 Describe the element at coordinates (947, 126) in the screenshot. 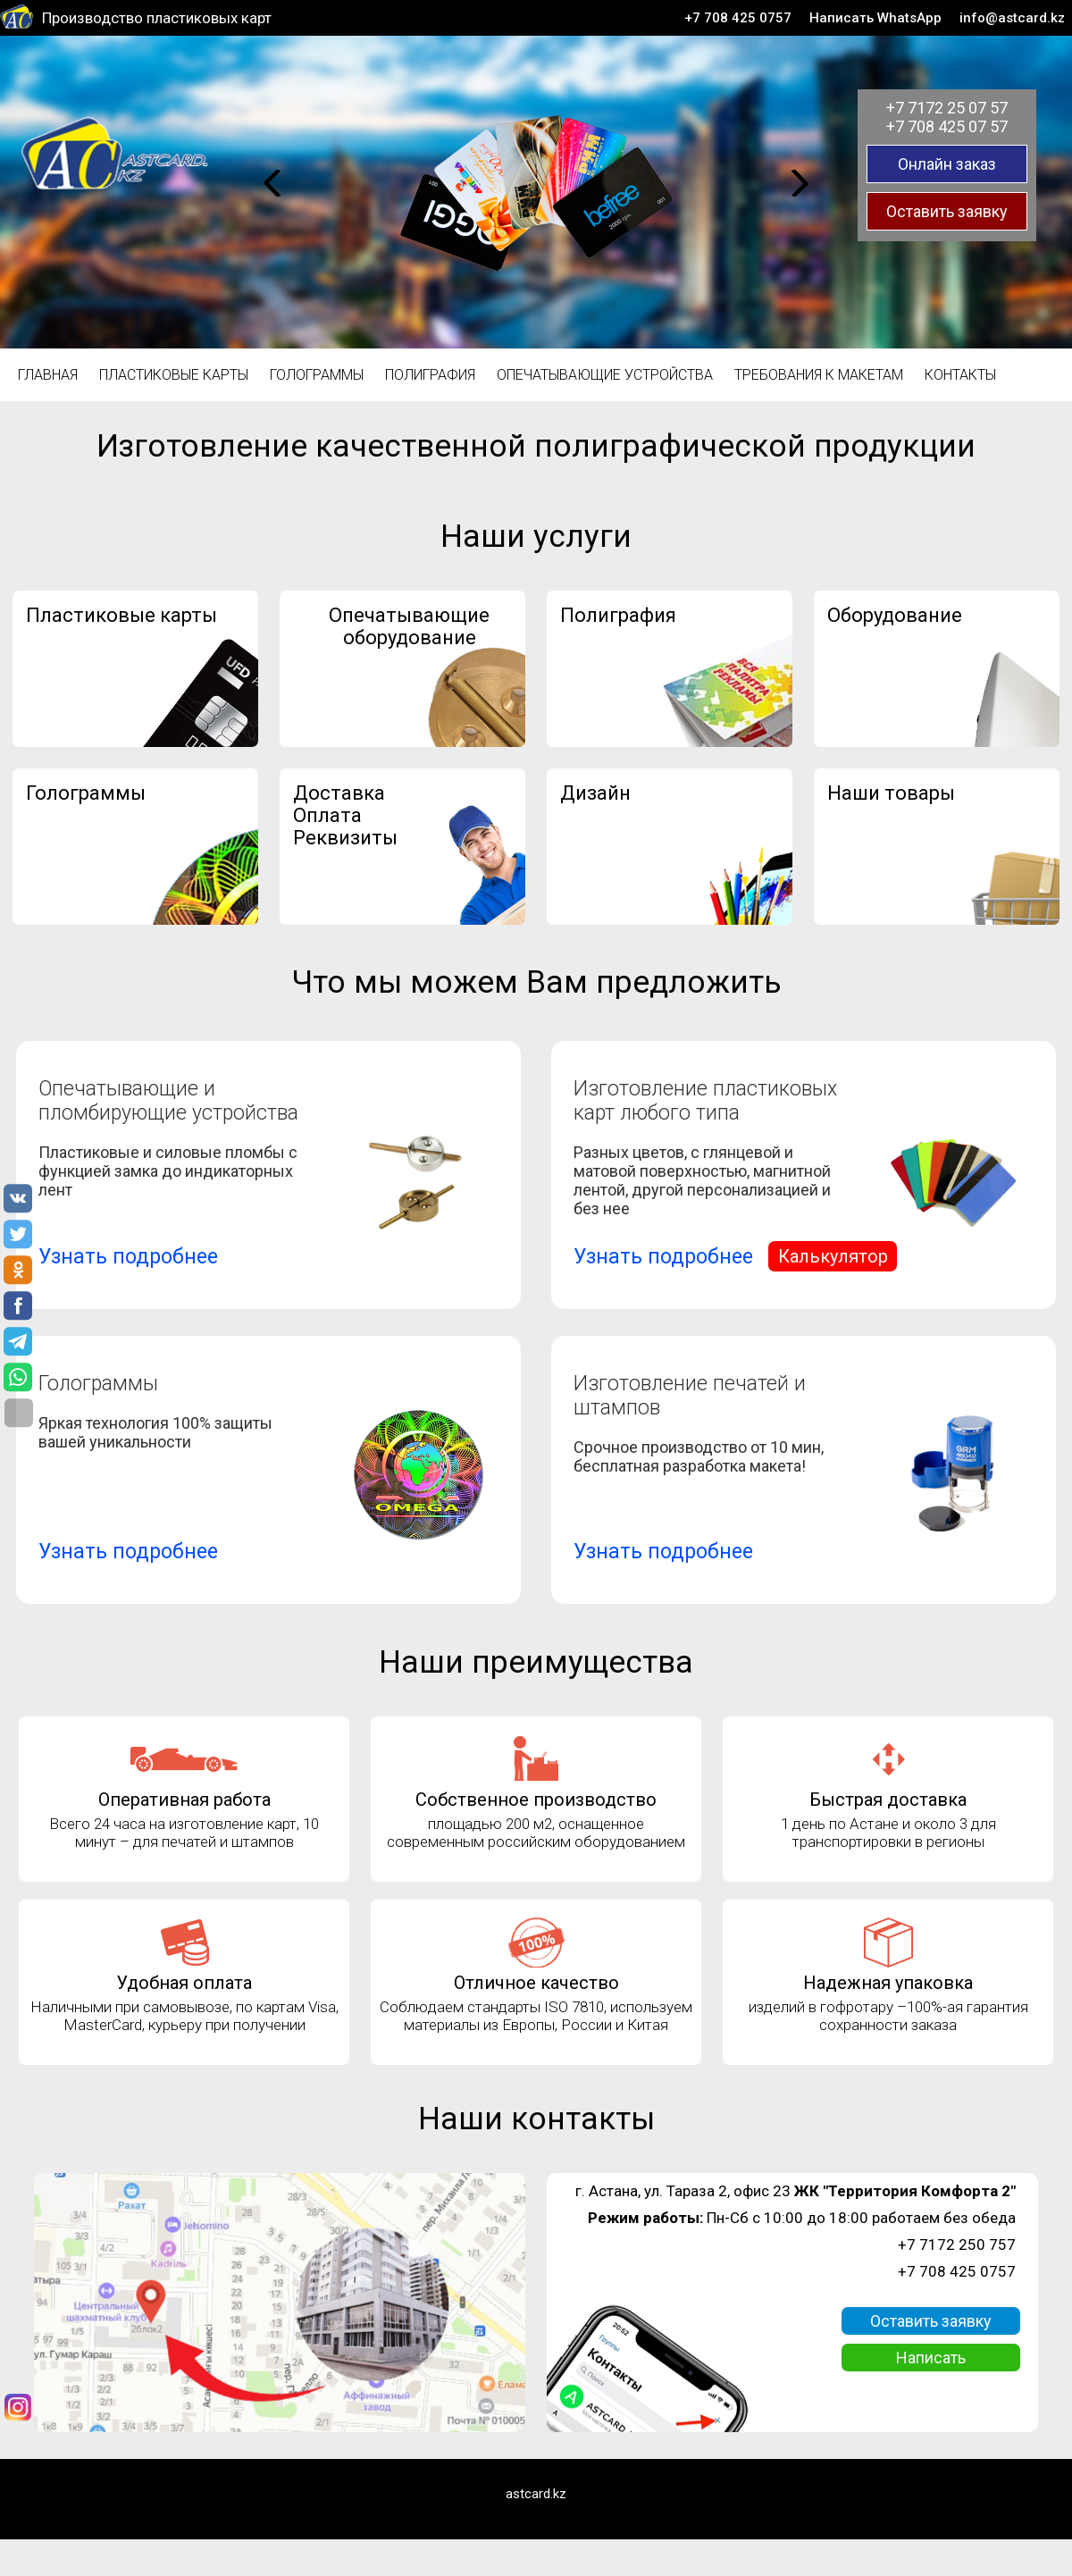

I see `+7 708 425 07 57` at that location.